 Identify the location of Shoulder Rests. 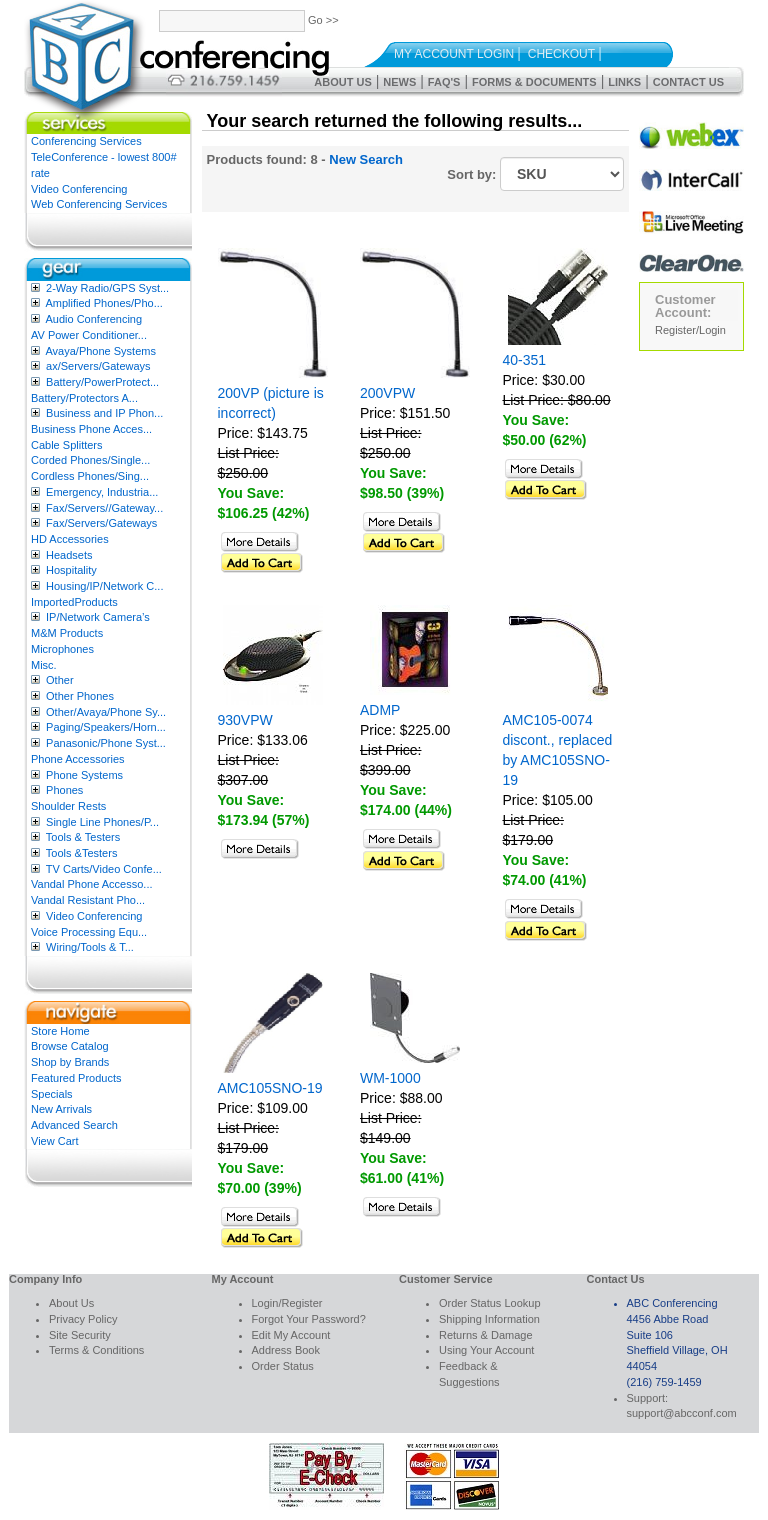
(68, 806).